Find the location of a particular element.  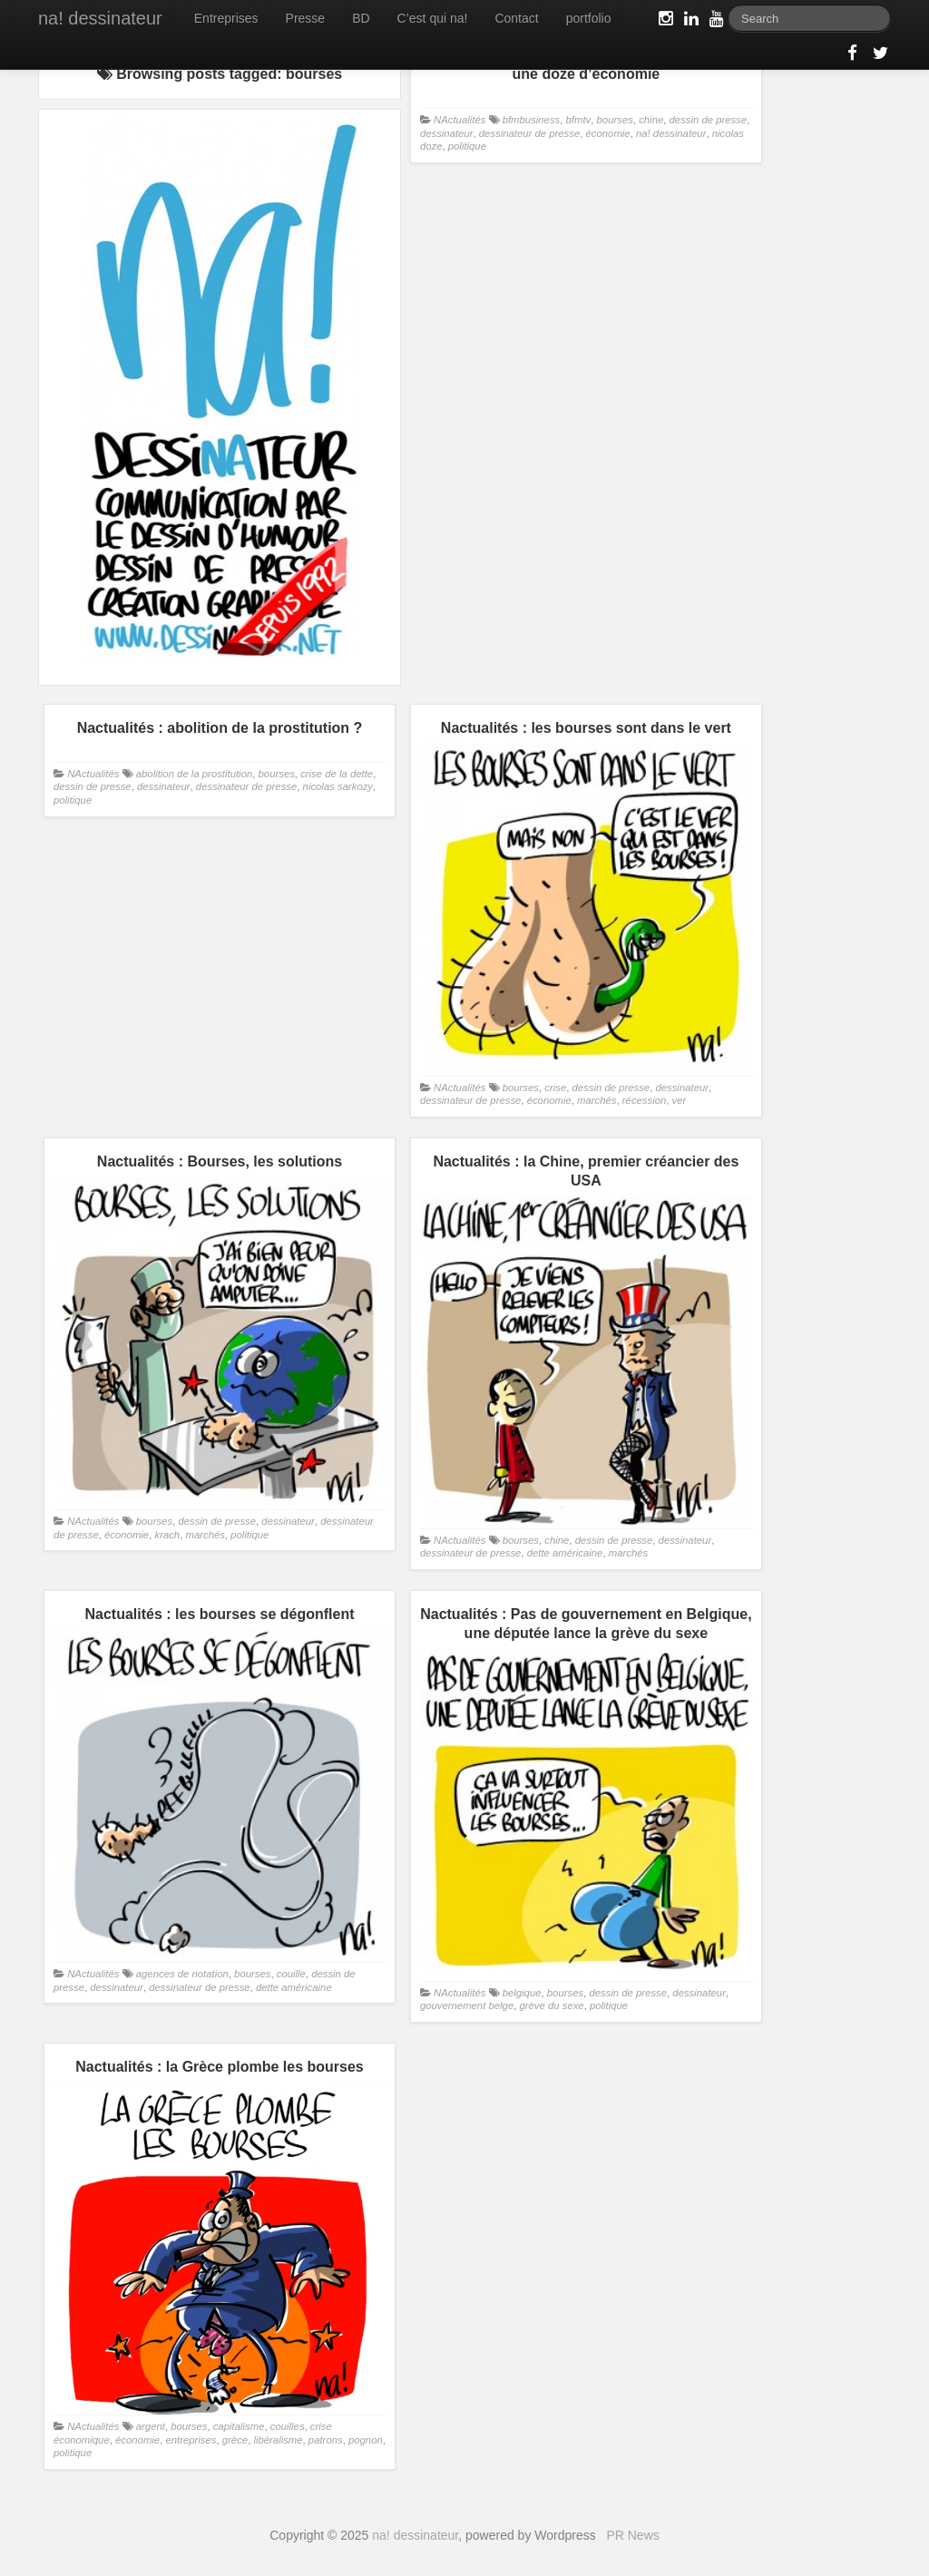

dessinateur is located at coordinates (447, 133).